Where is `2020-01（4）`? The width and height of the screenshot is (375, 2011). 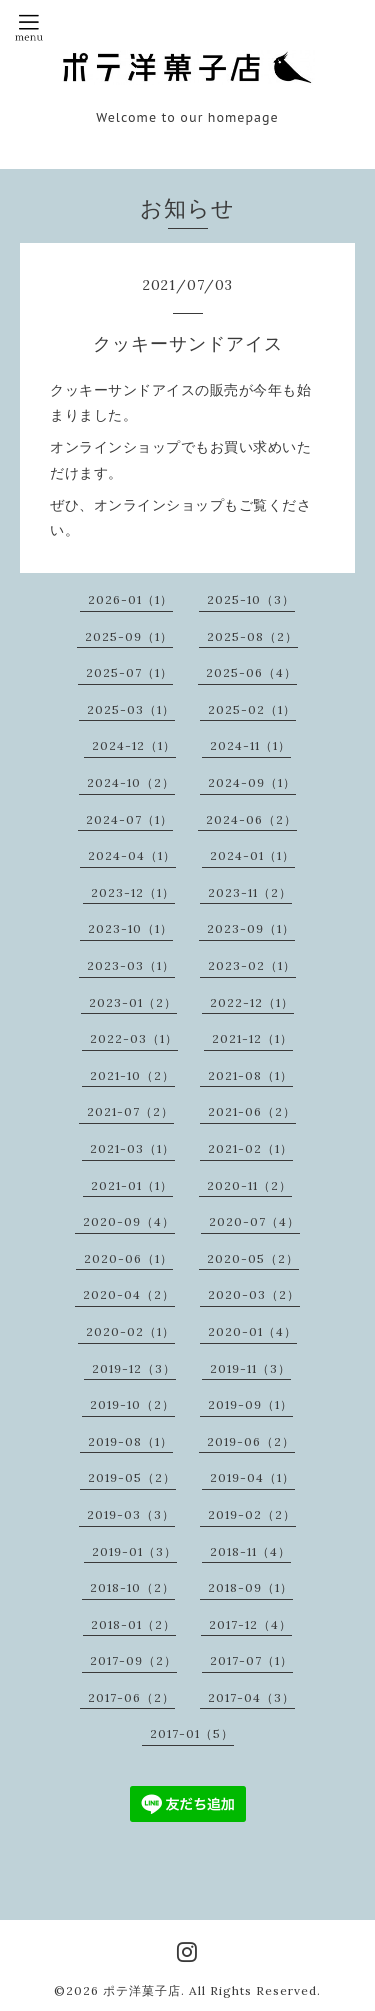
2020-01（4） is located at coordinates (252, 1331).